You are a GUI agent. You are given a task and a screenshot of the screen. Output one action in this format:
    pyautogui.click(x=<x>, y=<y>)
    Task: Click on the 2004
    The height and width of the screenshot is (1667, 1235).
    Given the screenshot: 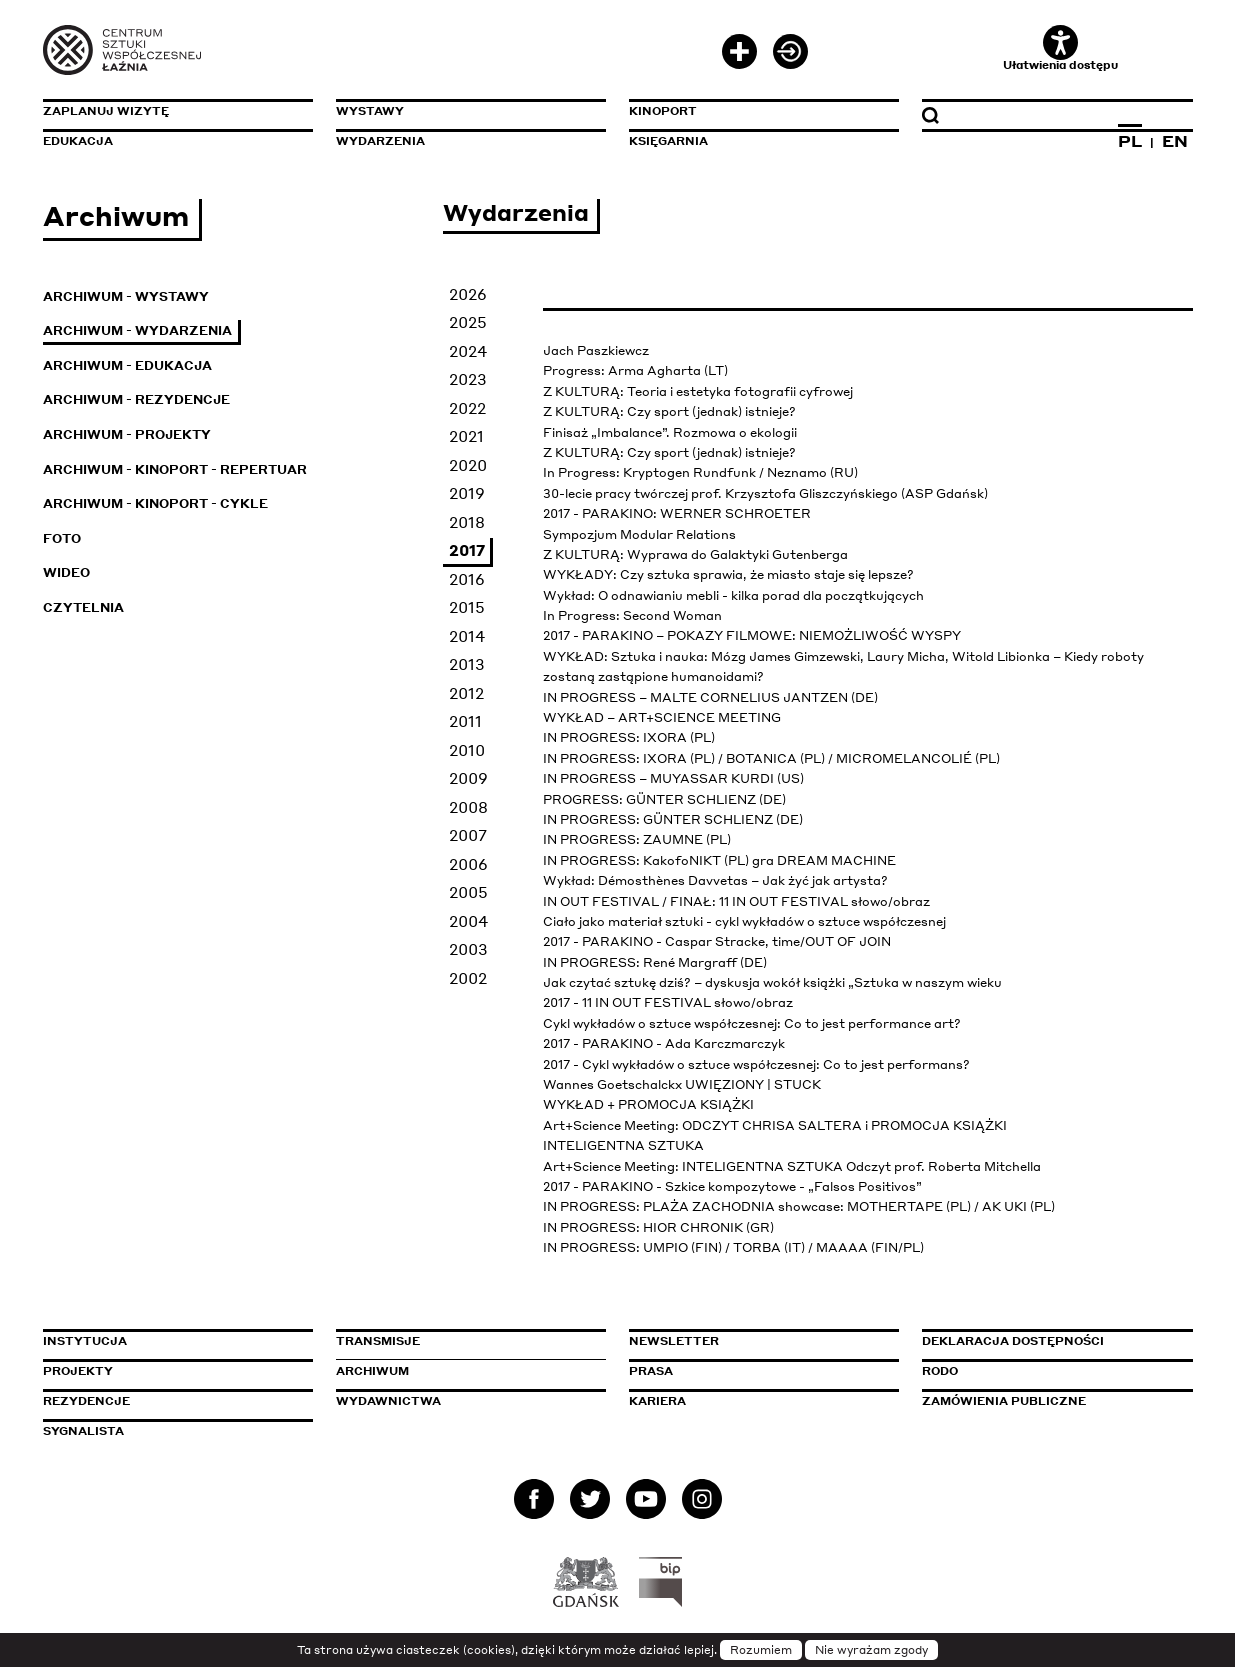 What is the action you would take?
    pyautogui.click(x=468, y=921)
    